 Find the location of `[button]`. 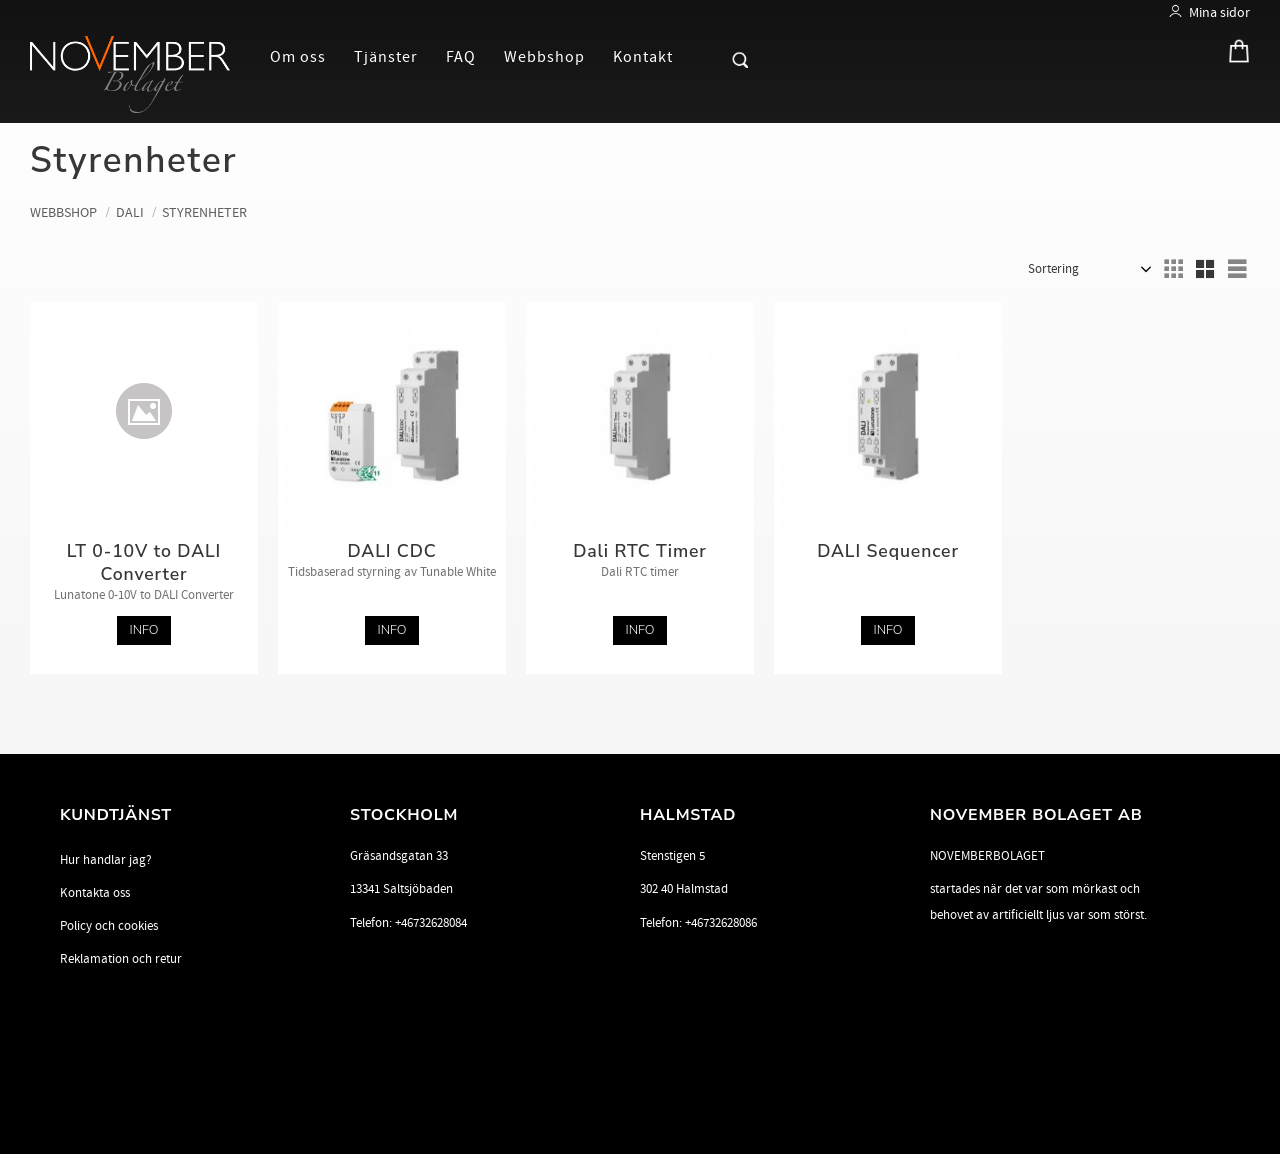

[button] is located at coordinates (706, 56).